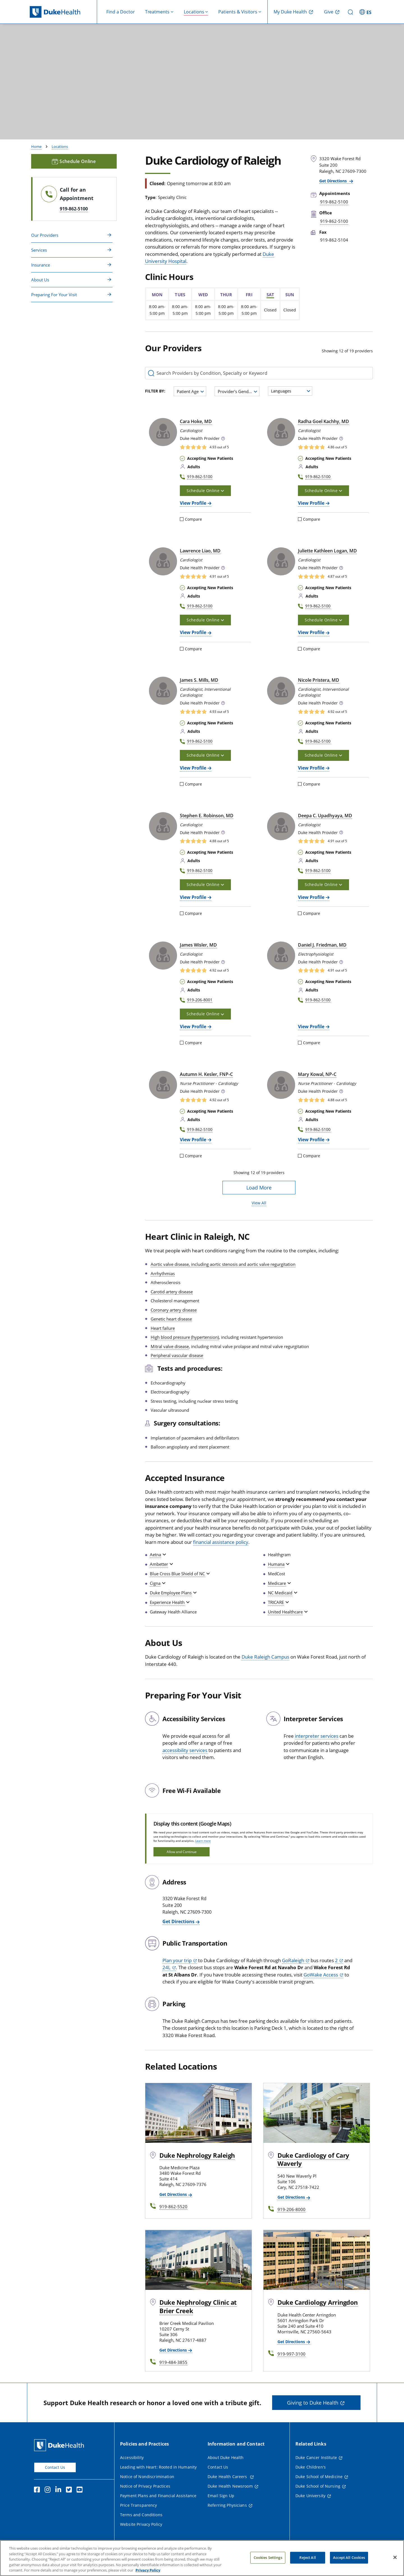  I want to click on Give, so click(328, 12).